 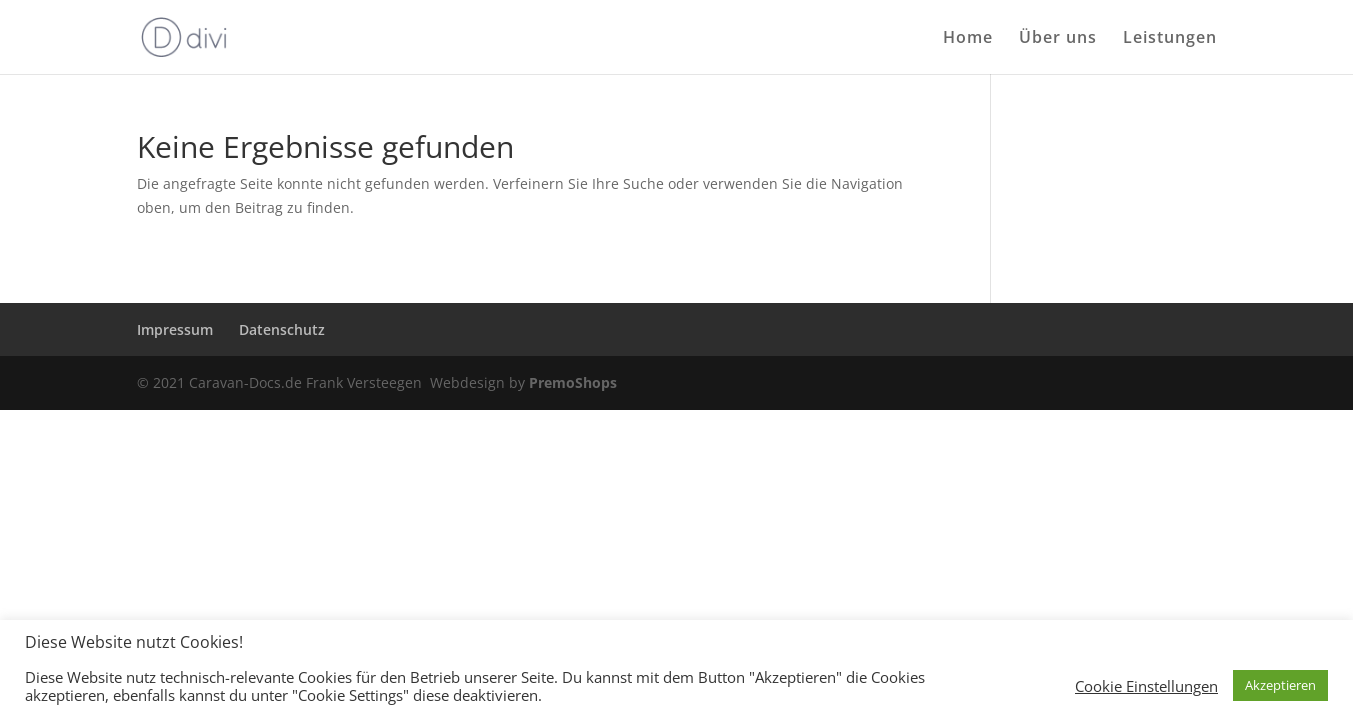 What do you see at coordinates (573, 382) in the screenshot?
I see `PremoShops` at bounding box center [573, 382].